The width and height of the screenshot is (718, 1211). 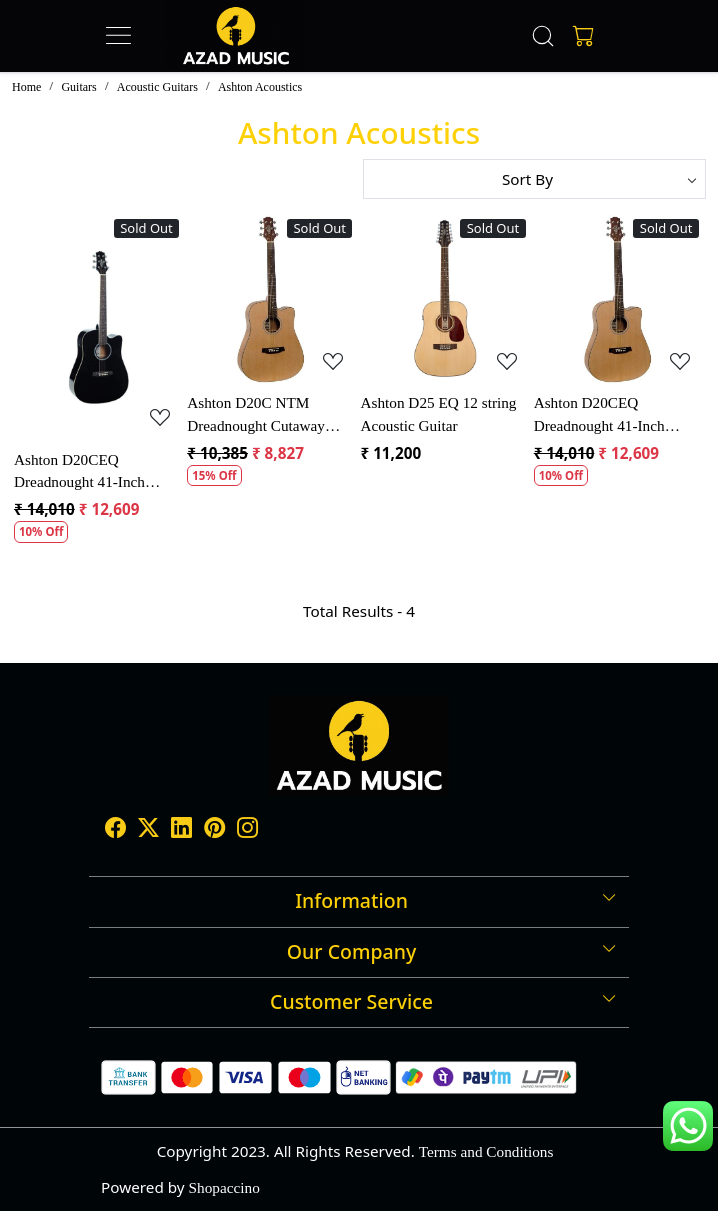 What do you see at coordinates (265, 416) in the screenshot?
I see `Ashton D20C NTM Dreadnought Cutaway Acoustic Guitar - Natural Matt` at bounding box center [265, 416].